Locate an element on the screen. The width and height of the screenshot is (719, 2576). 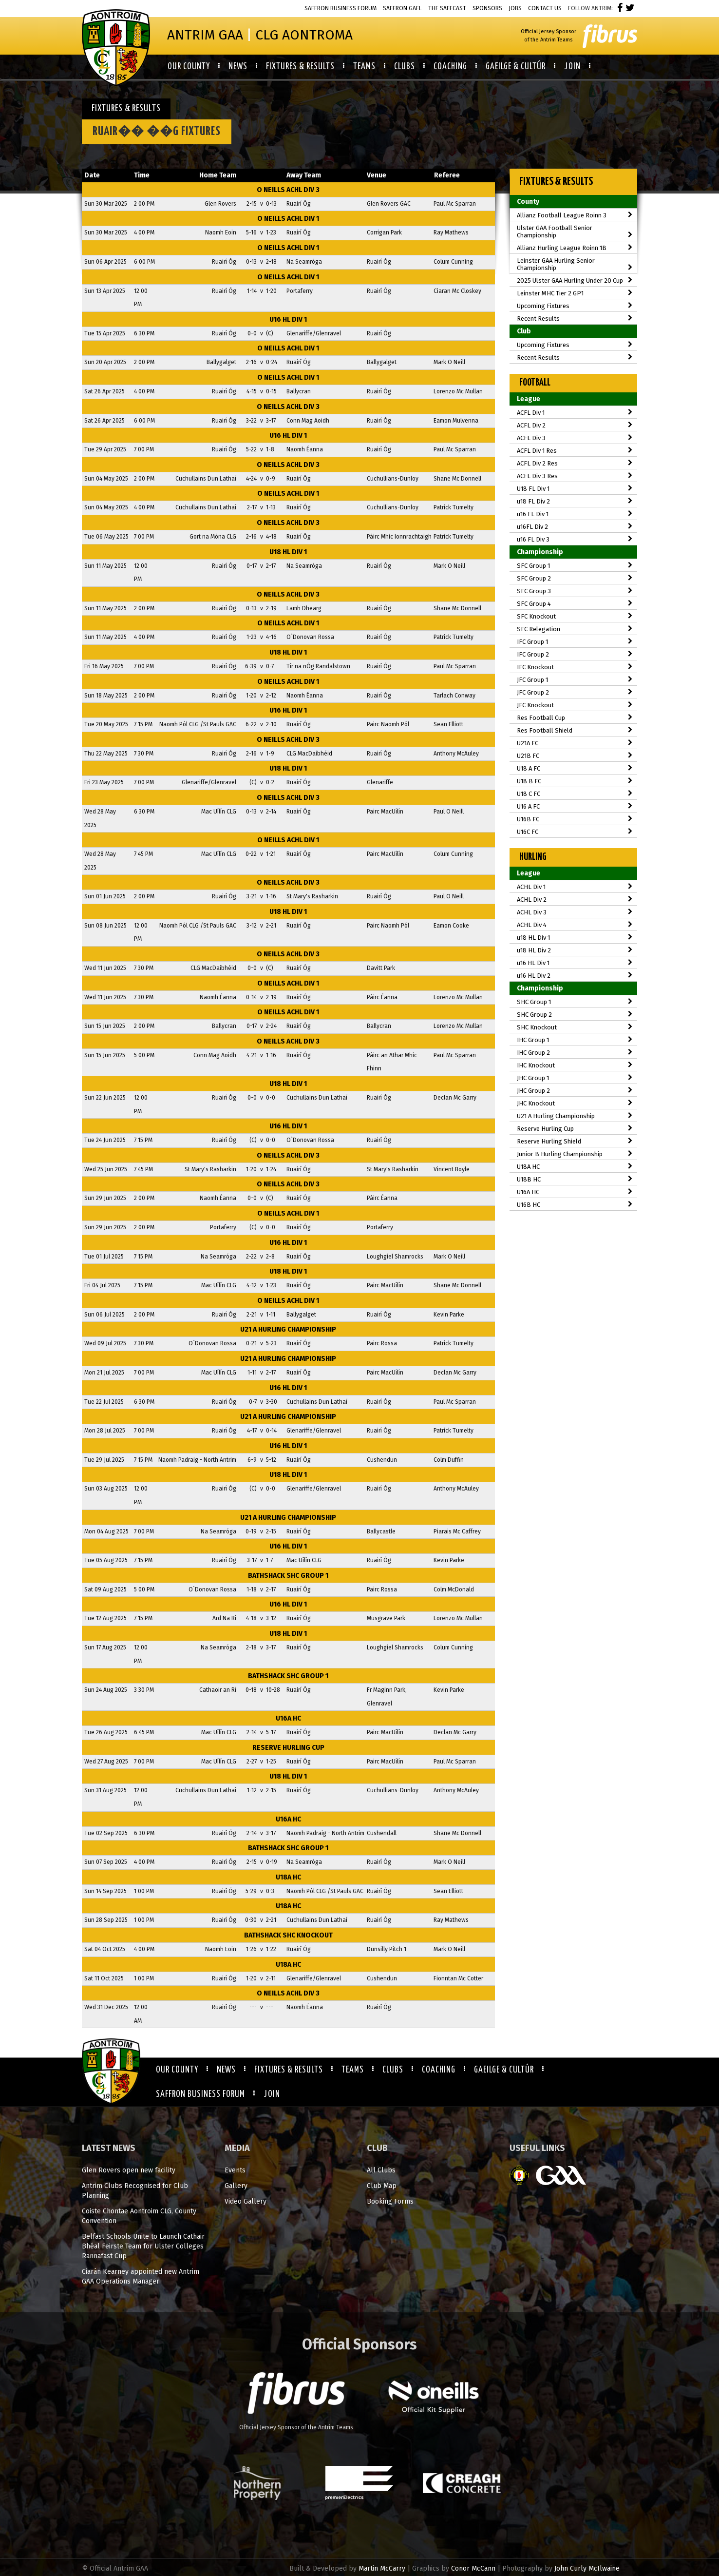
IFC Group 1 is located at coordinates (575, 641).